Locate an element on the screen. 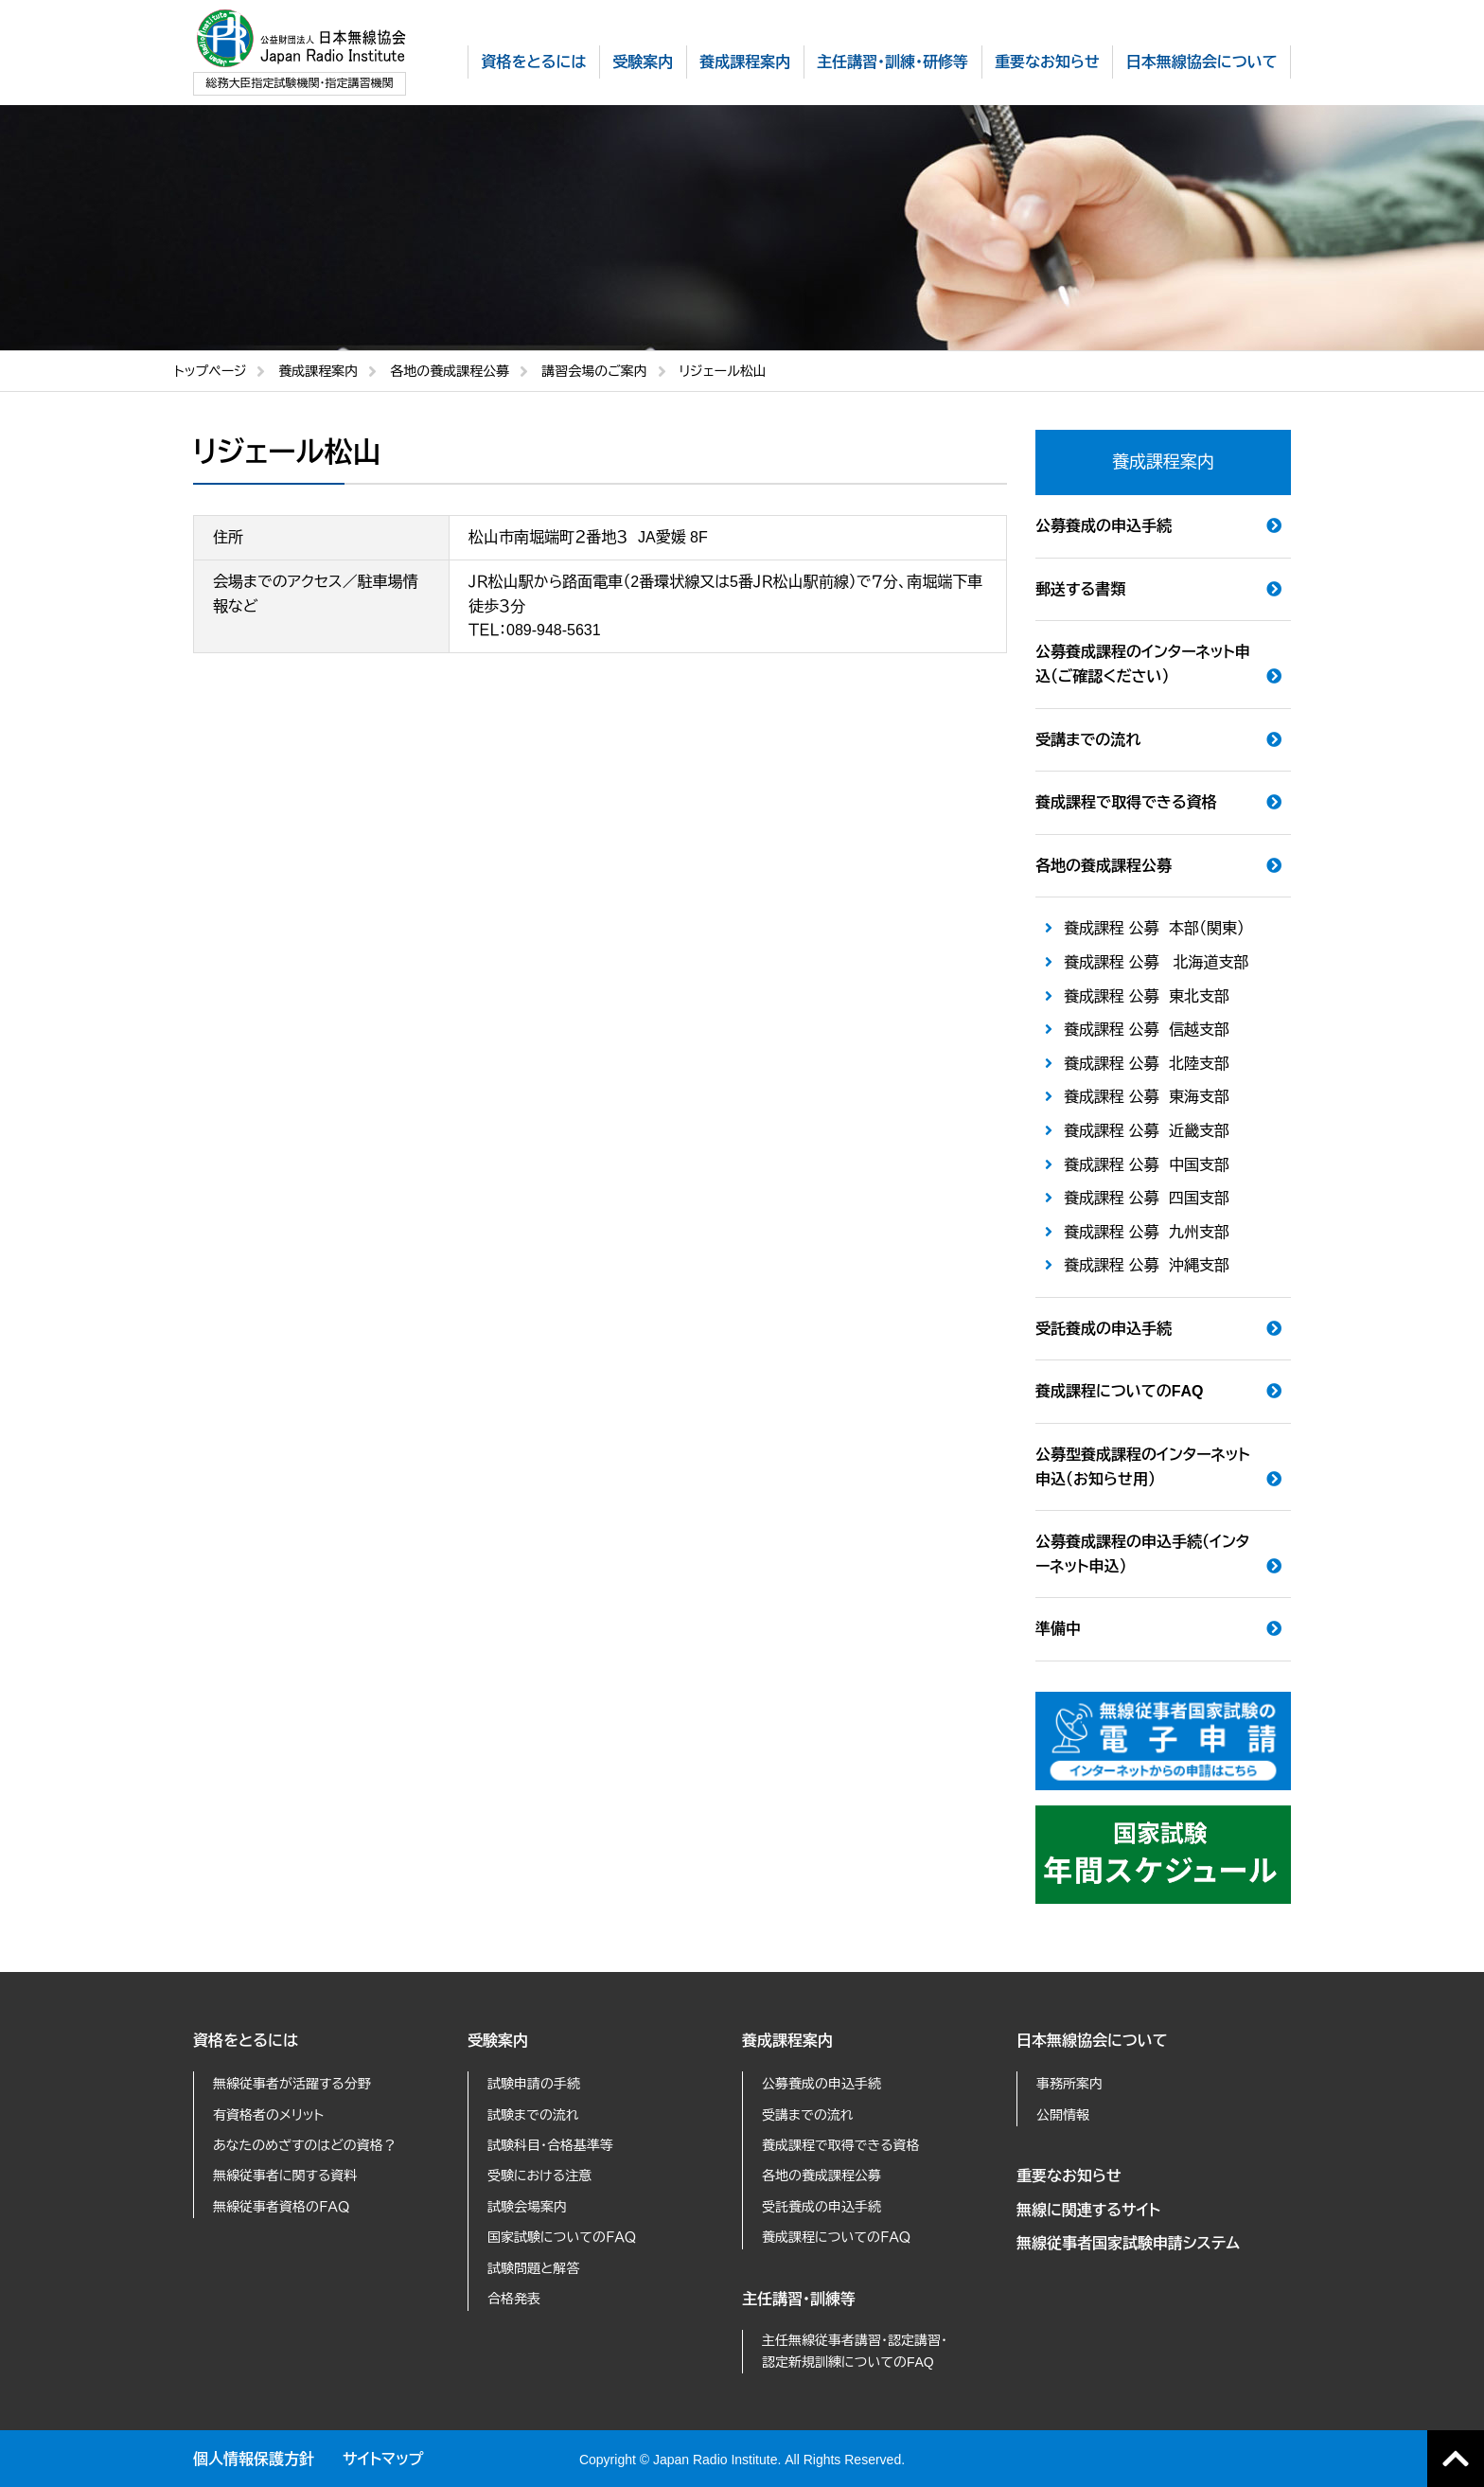 Image resolution: width=1484 pixels, height=2487 pixels. 無線従事者に関する資料 is located at coordinates (285, 2175).